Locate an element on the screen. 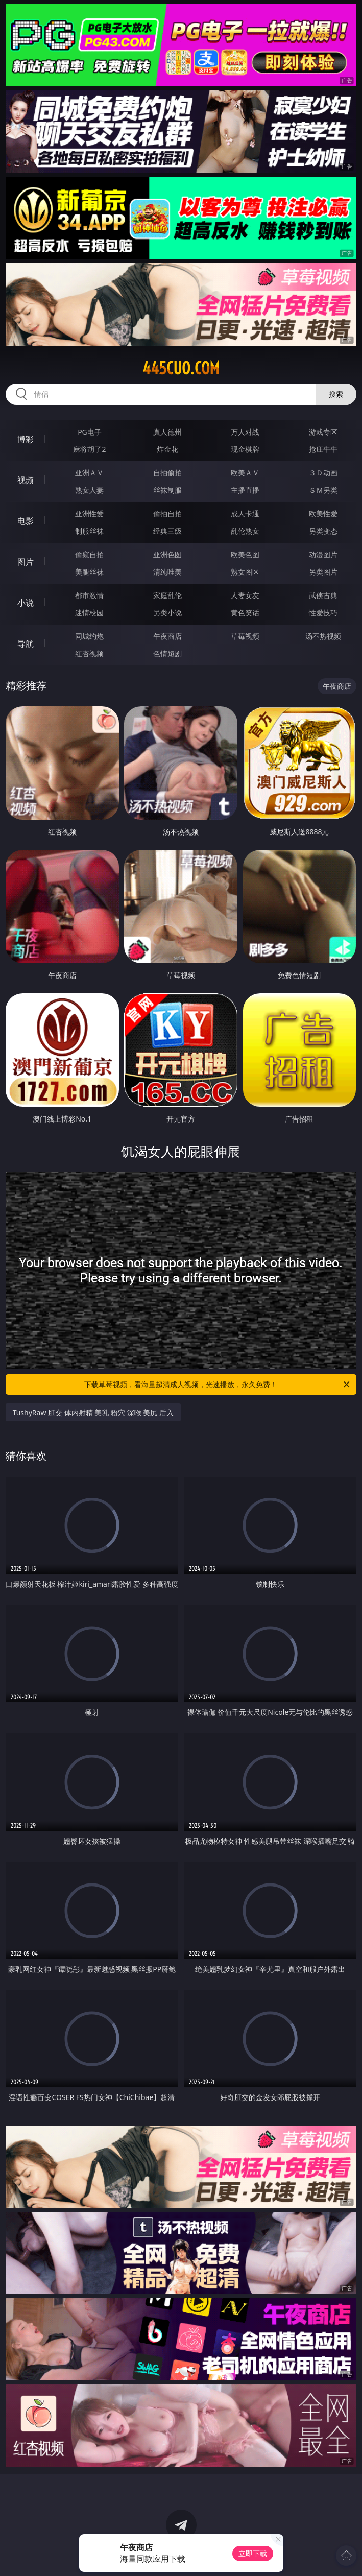 This screenshot has width=362, height=2576. ＳＭ另类 is located at coordinates (323, 490).